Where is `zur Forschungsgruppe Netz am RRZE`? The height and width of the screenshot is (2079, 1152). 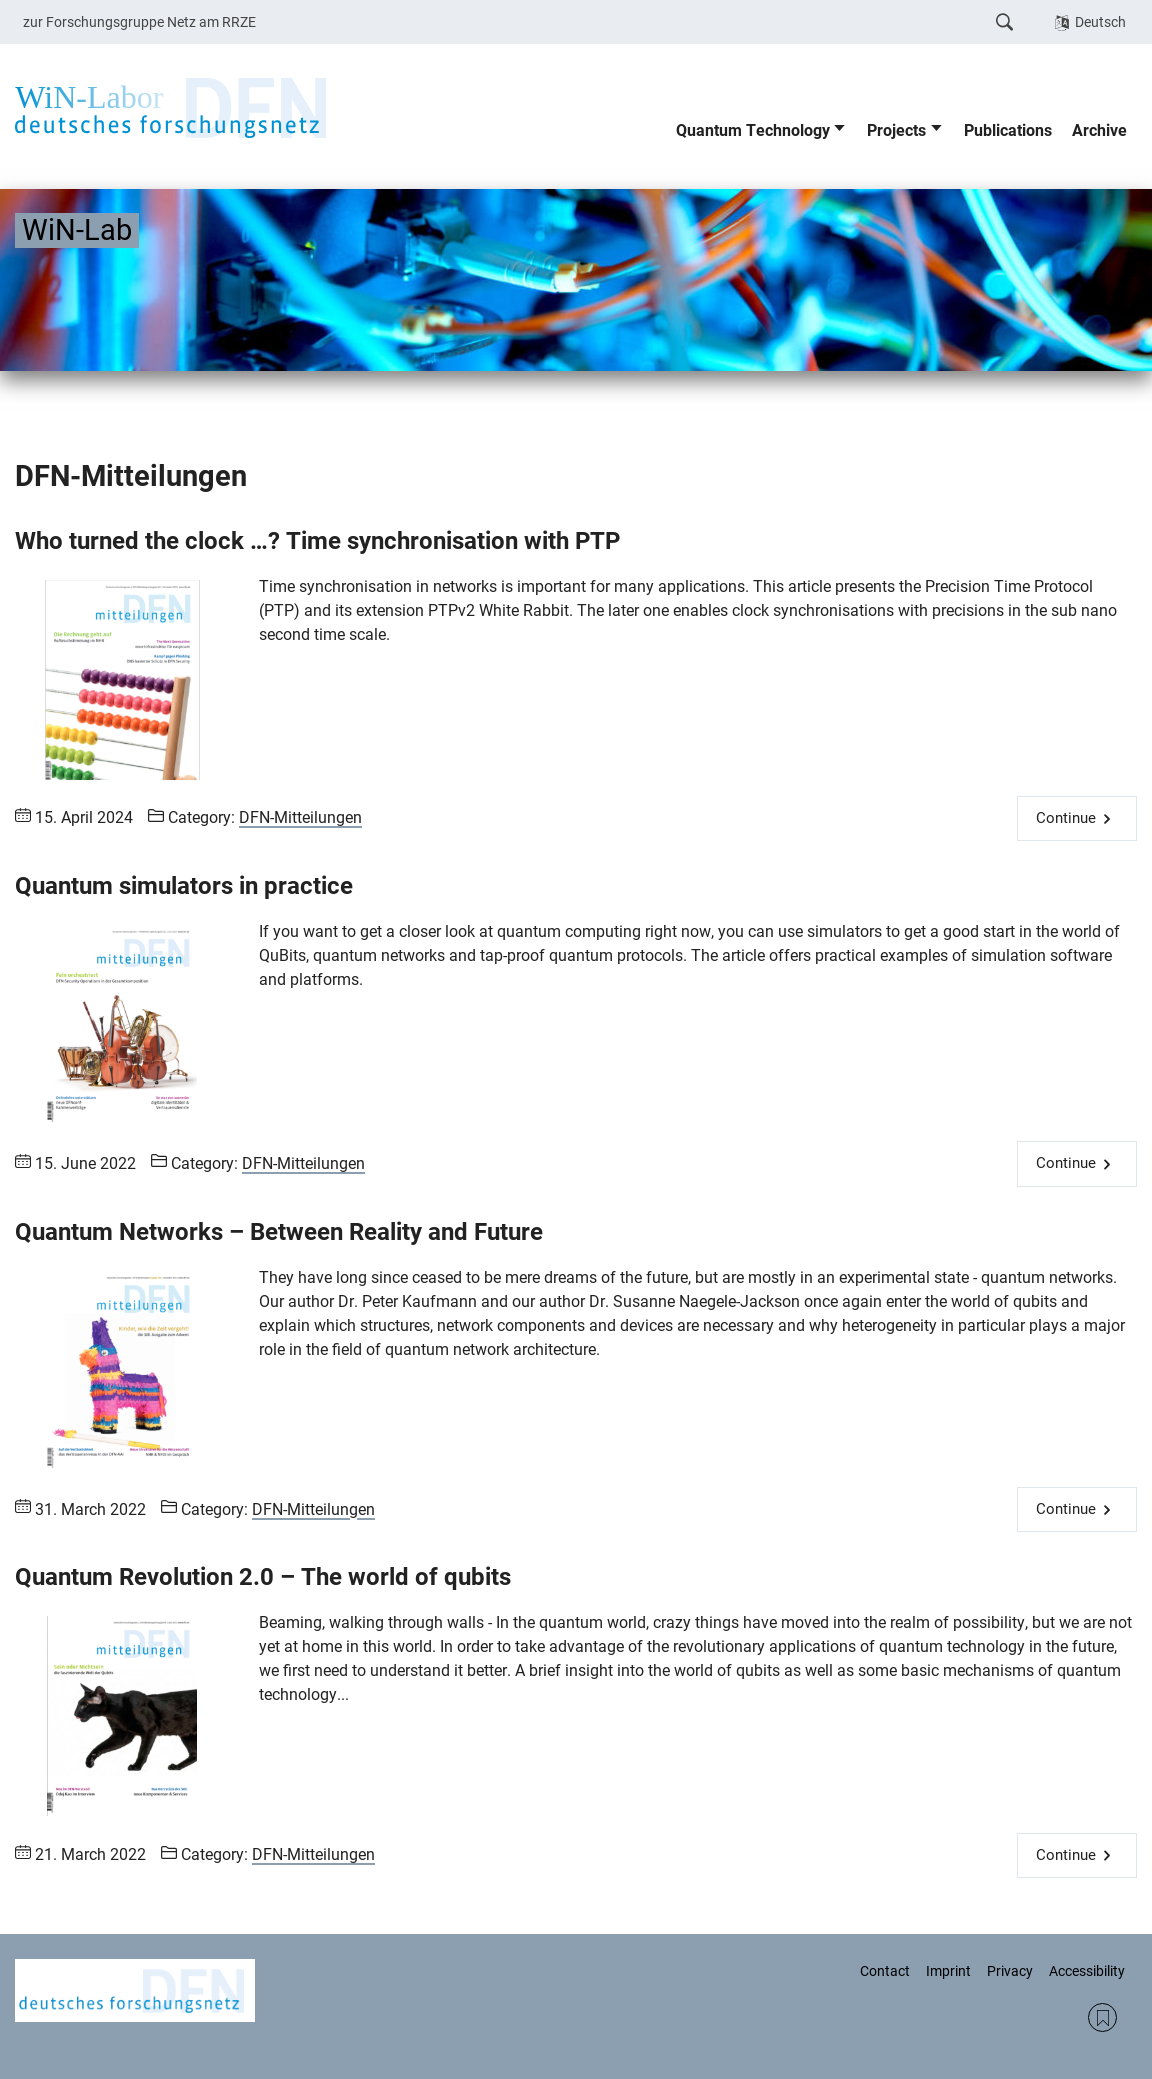
zur Forschungsgruppe Netz am RRZE is located at coordinates (139, 22).